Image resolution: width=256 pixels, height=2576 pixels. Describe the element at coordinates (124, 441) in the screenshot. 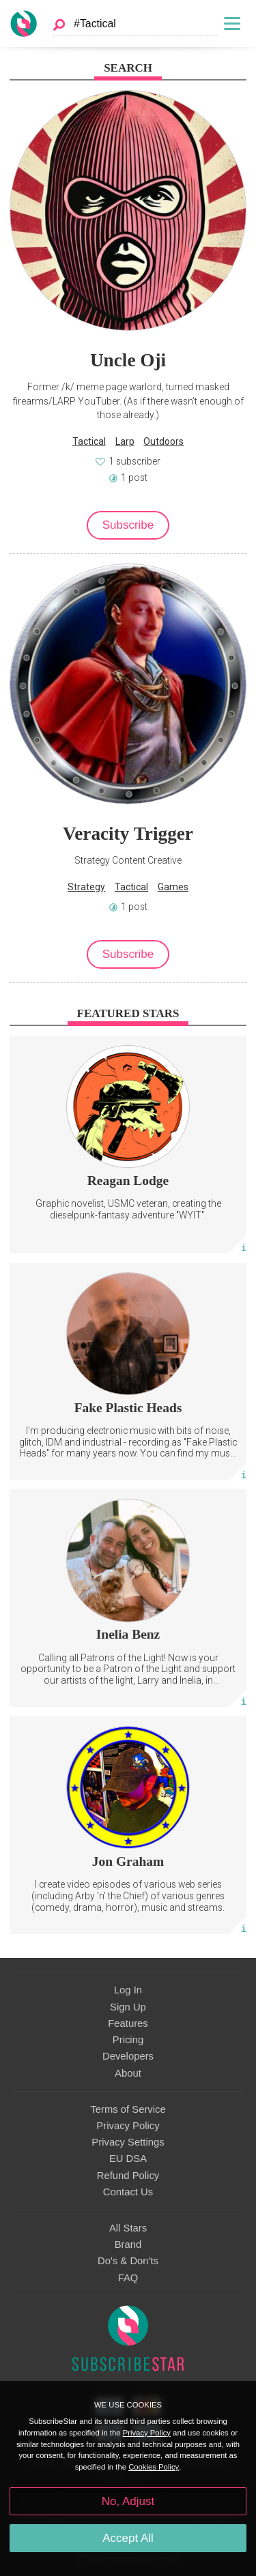

I see `Larp` at that location.